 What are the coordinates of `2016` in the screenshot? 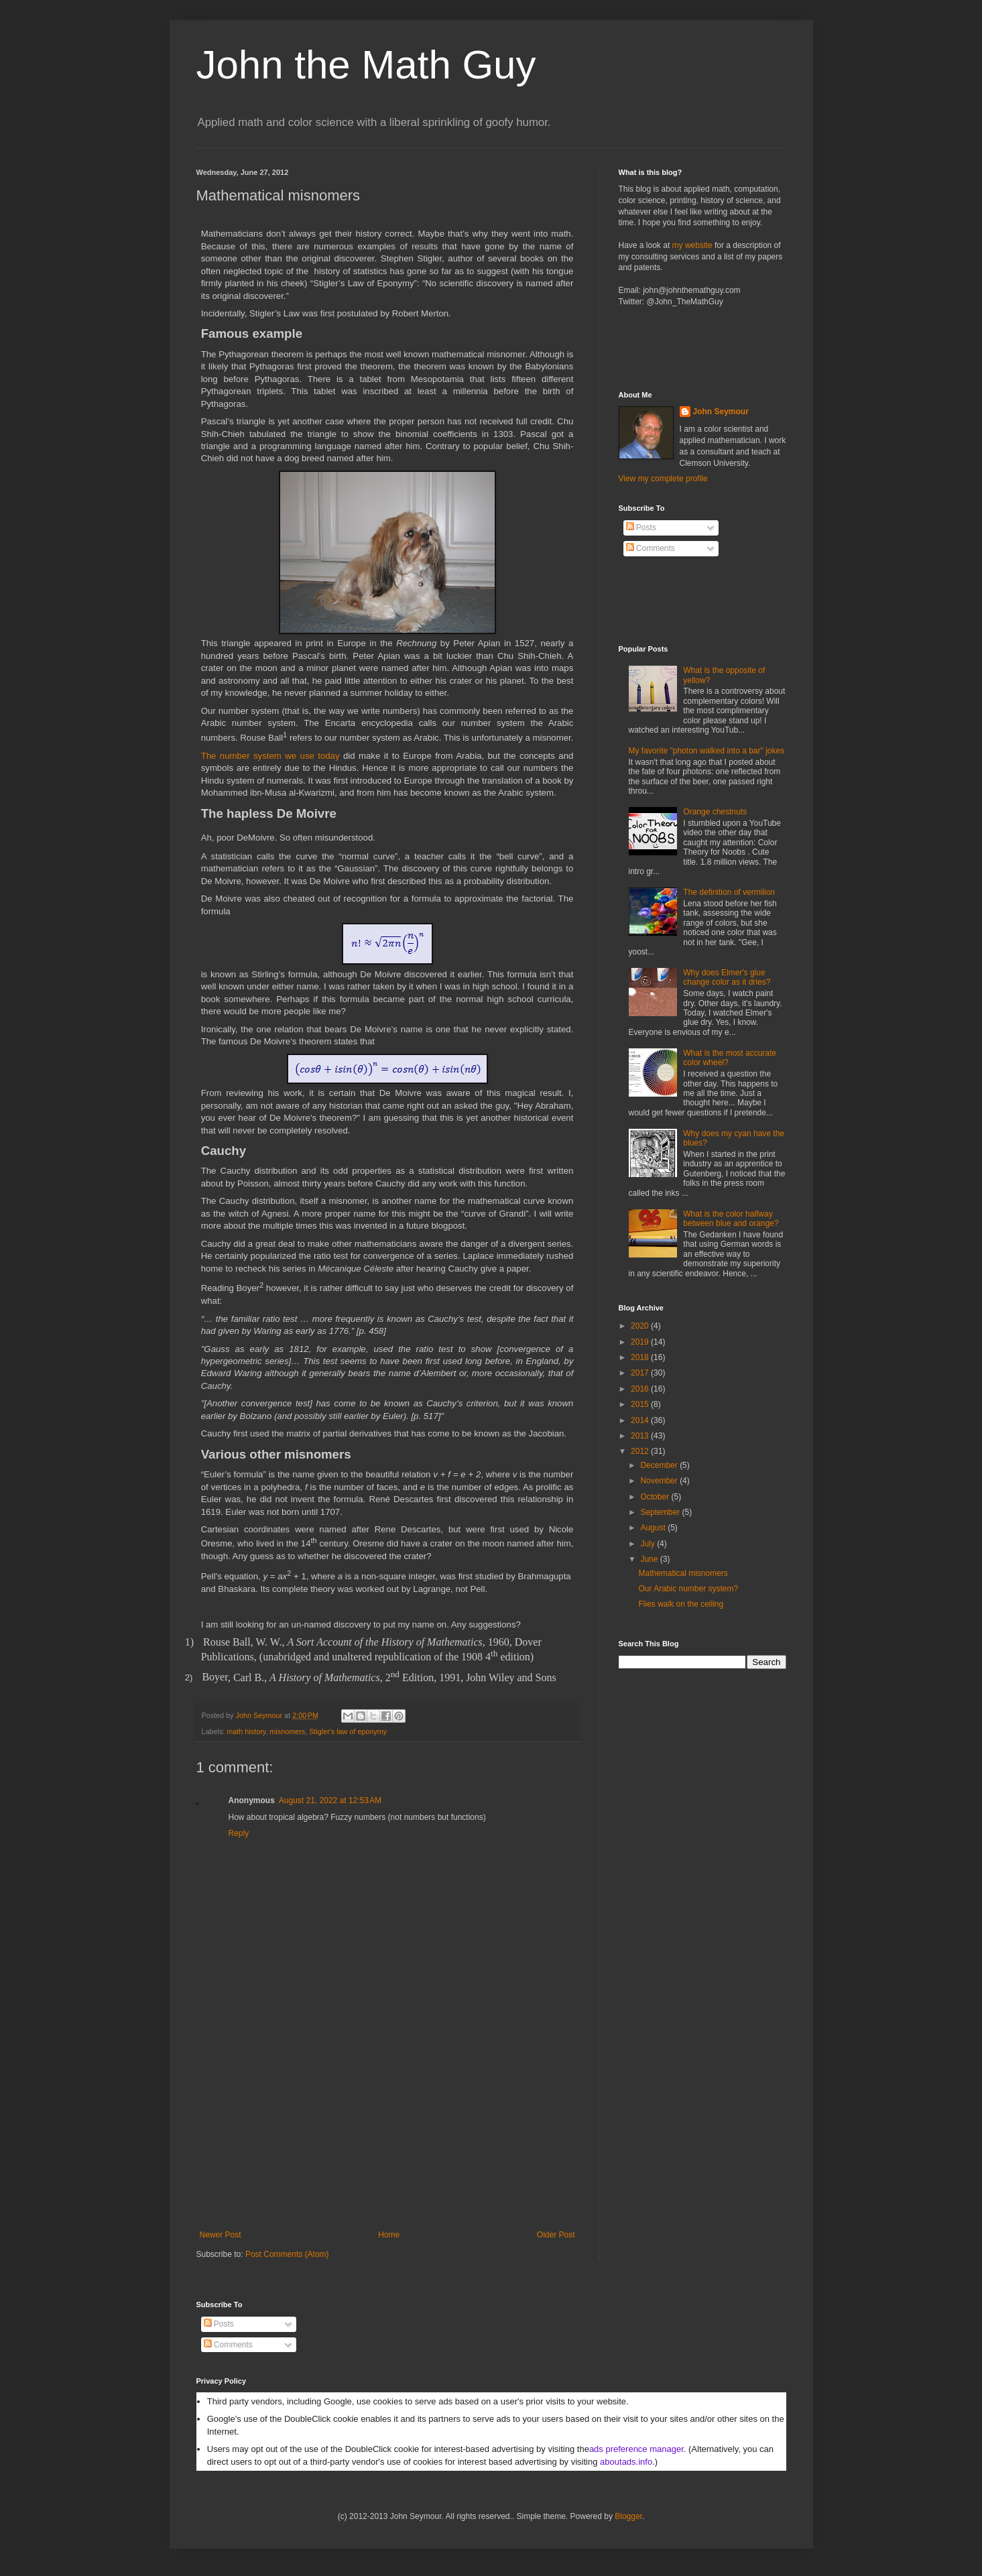 It's located at (641, 1389).